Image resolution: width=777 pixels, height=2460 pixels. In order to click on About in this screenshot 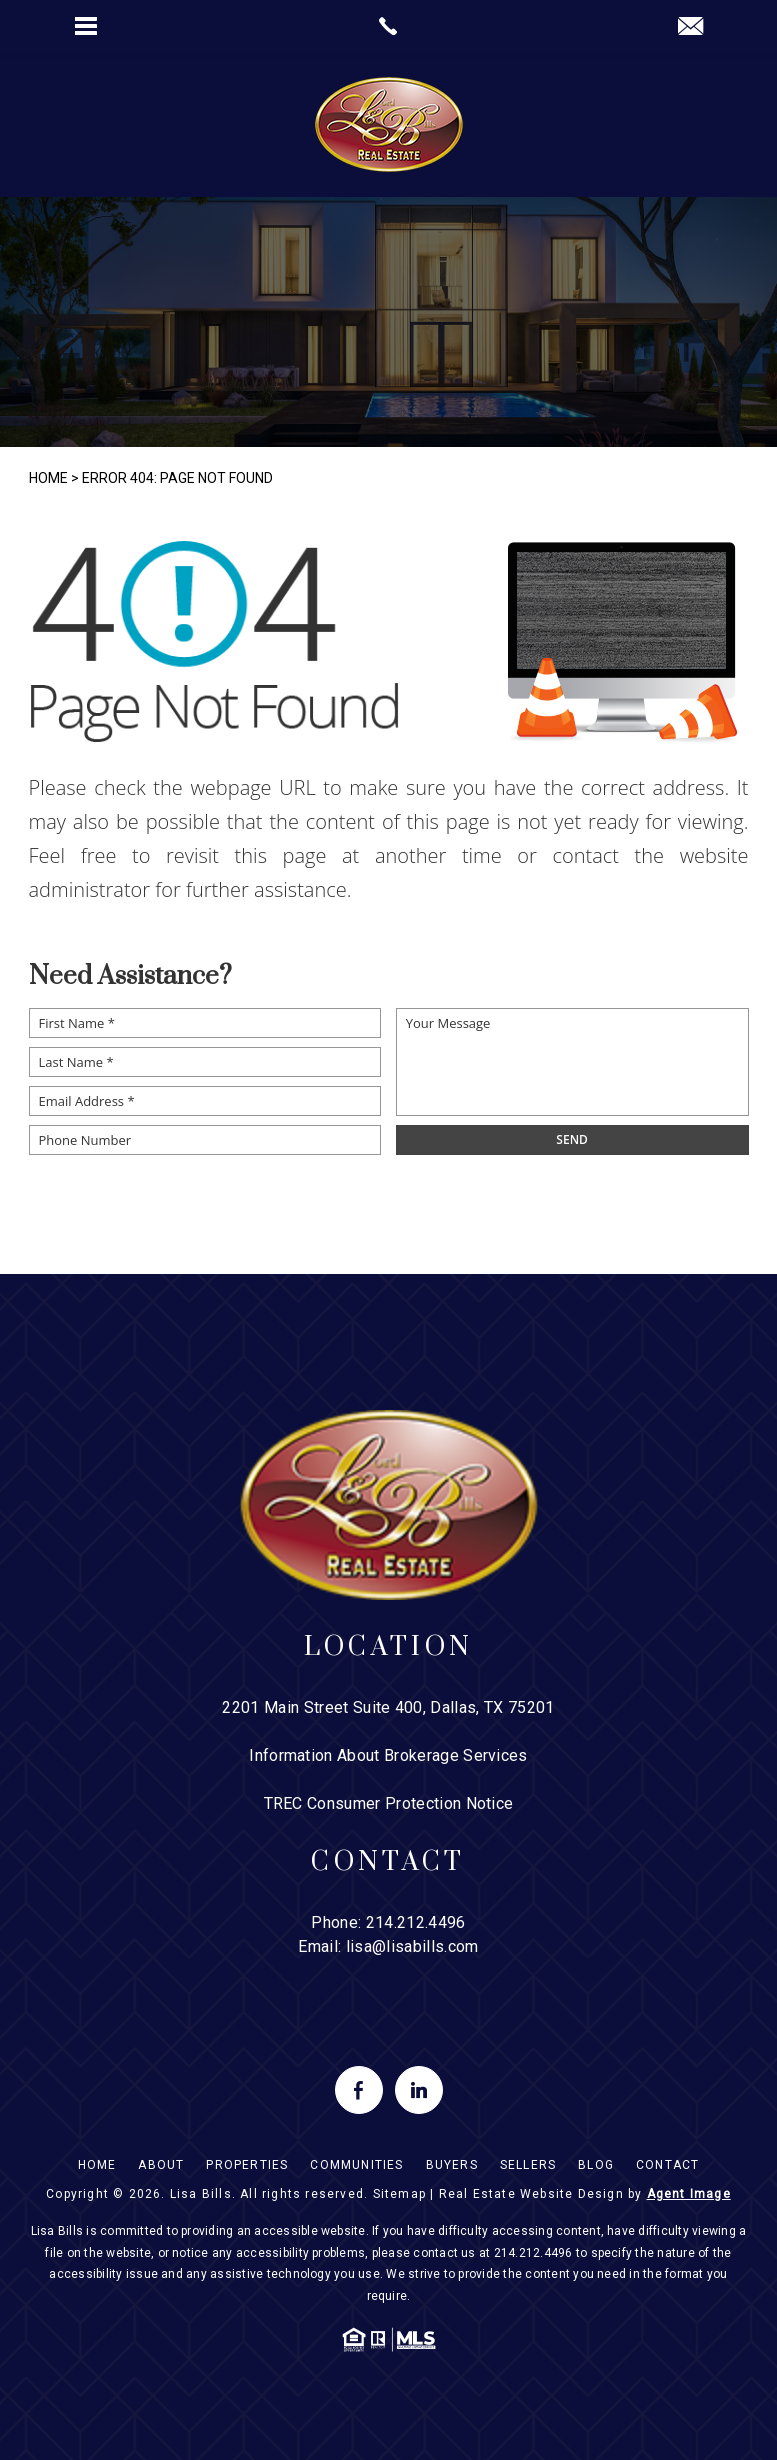, I will do `click(161, 2165)`.